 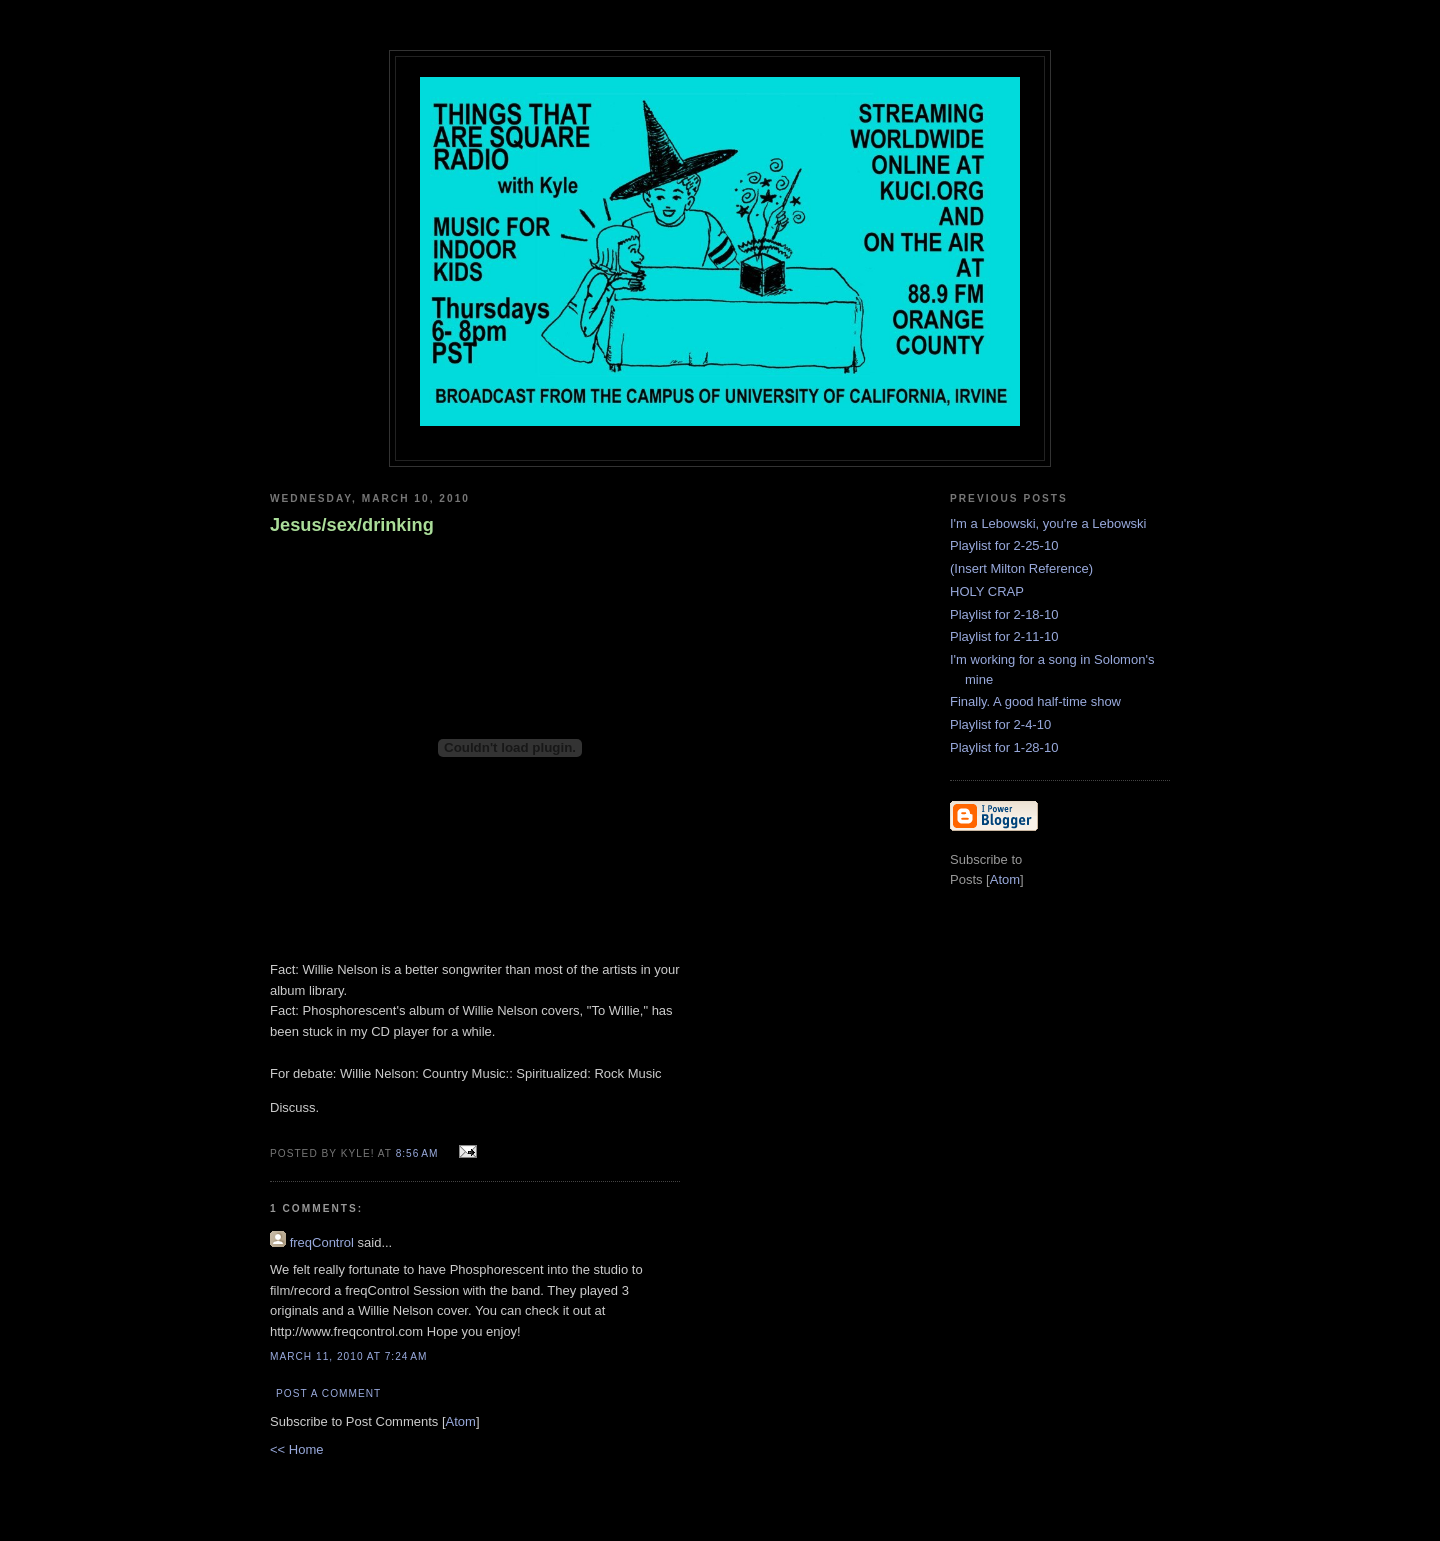 I want to click on (Insert Milton Reference), so click(x=1021, y=568).